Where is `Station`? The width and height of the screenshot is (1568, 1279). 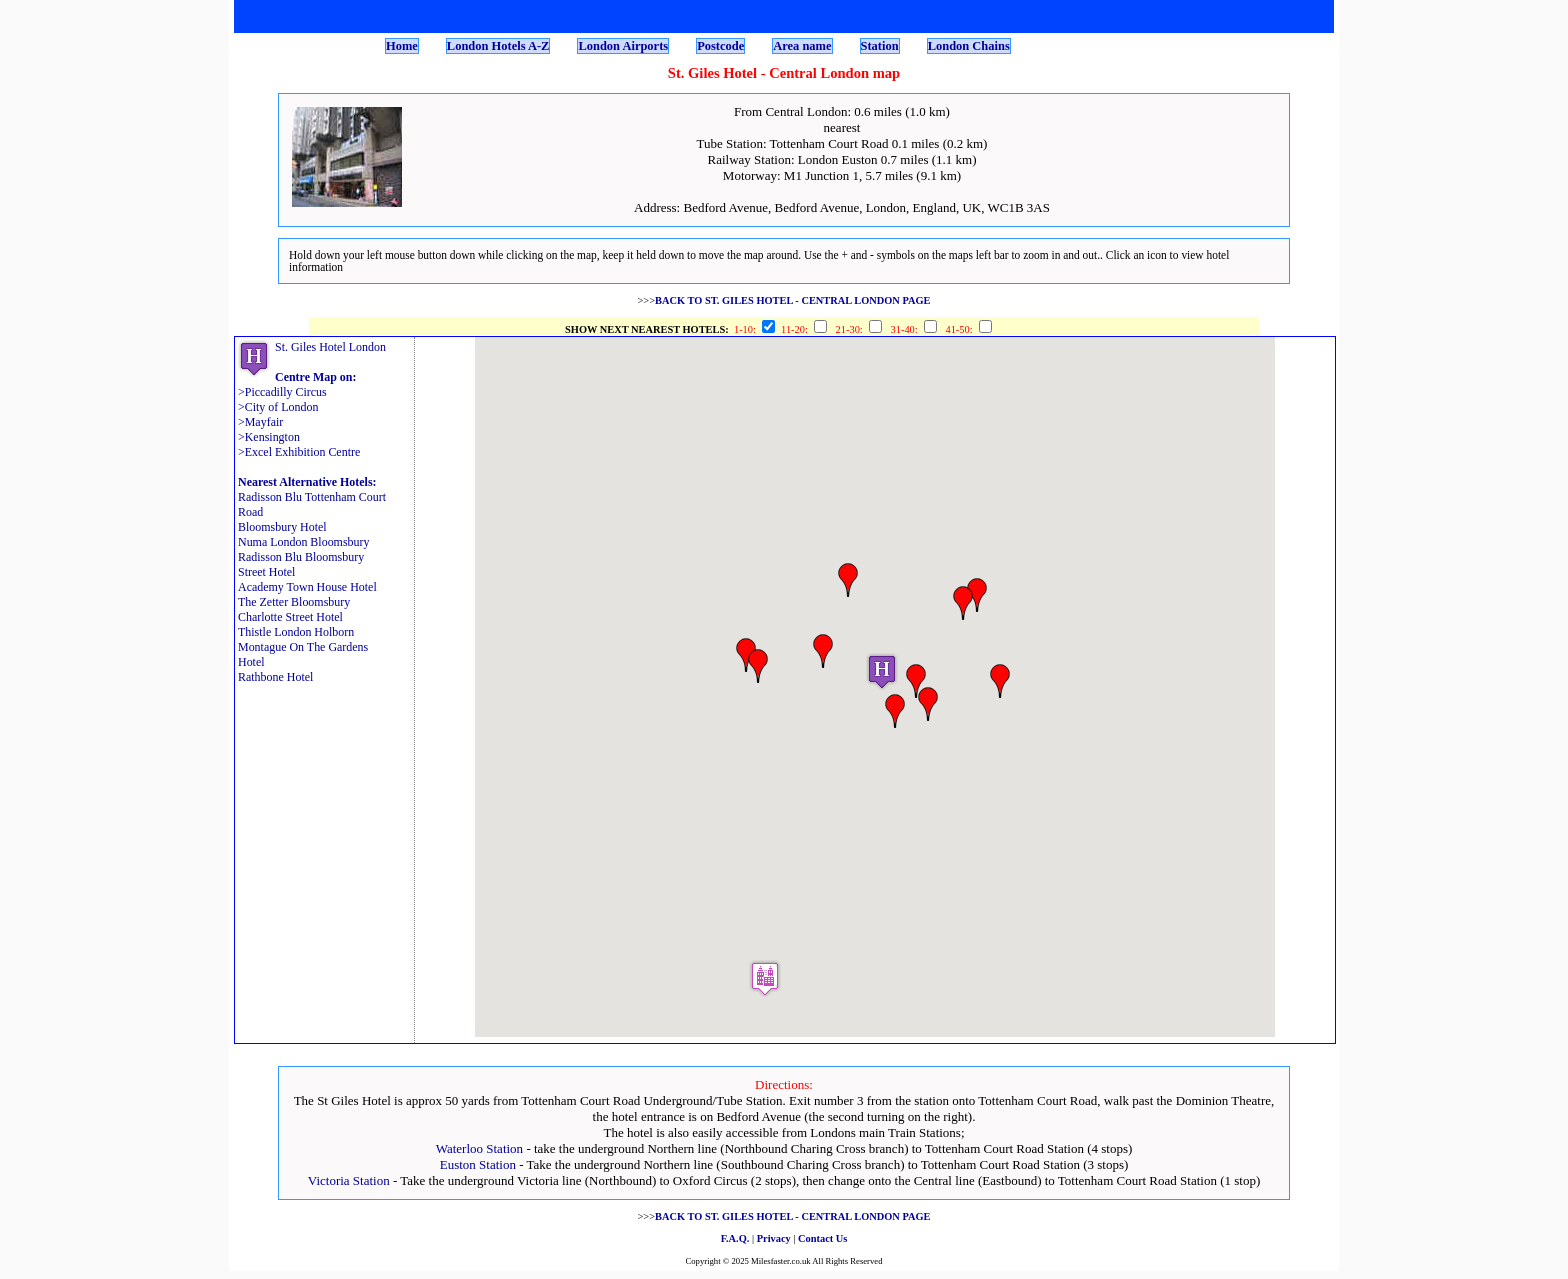 Station is located at coordinates (880, 46).